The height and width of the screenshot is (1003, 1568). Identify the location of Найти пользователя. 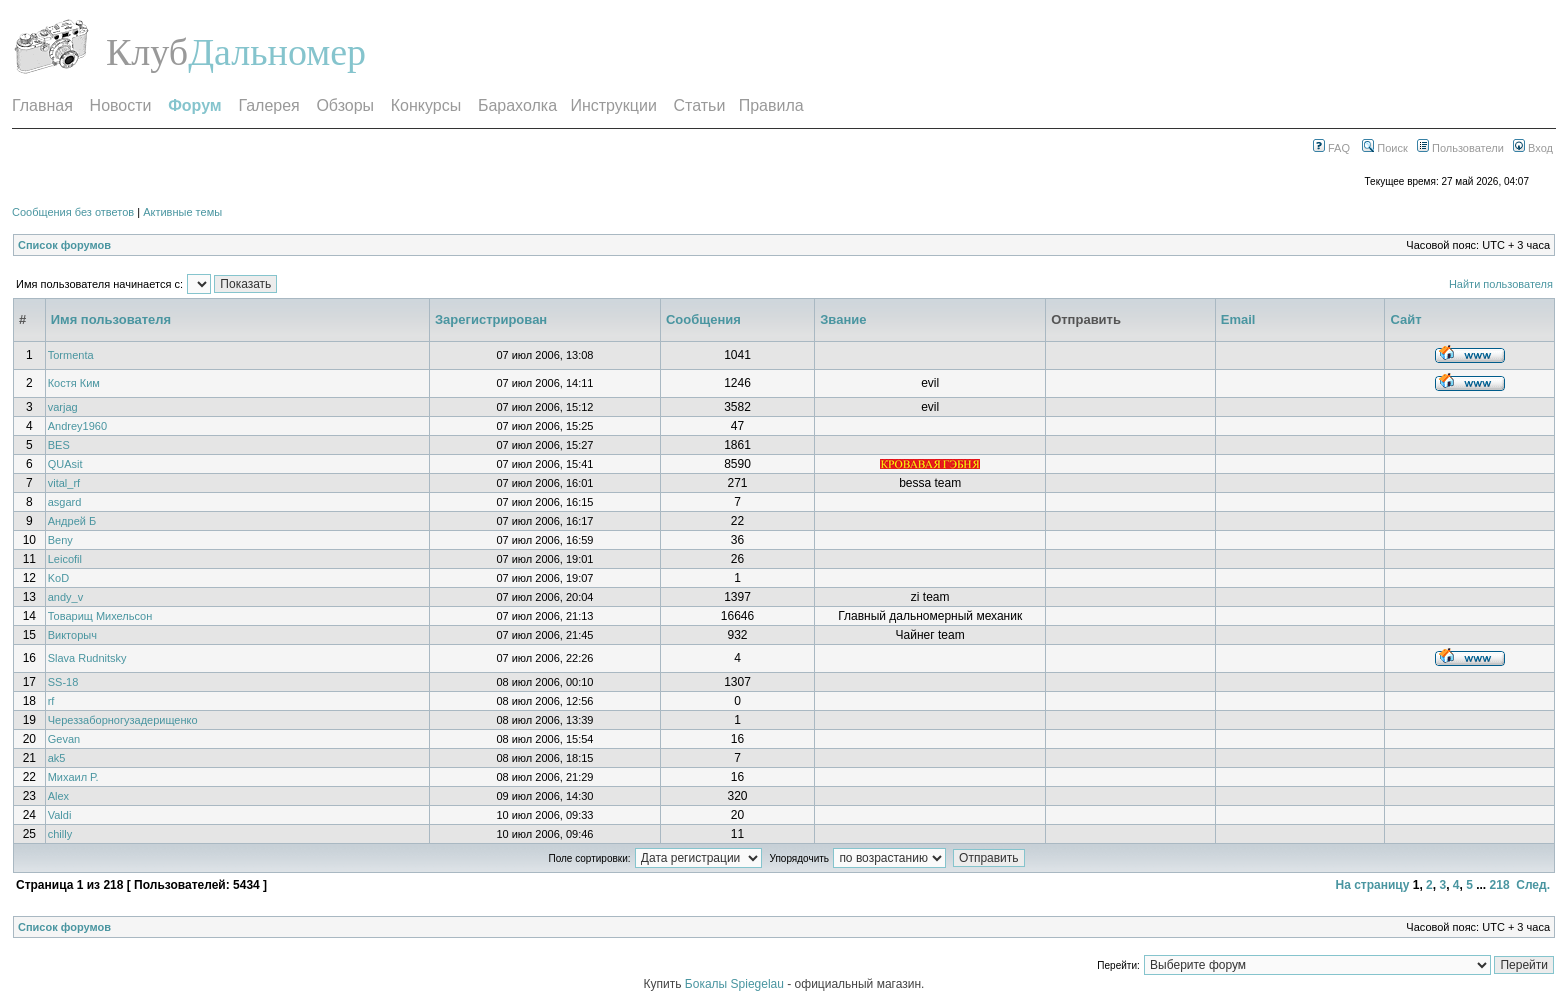
(1501, 284).